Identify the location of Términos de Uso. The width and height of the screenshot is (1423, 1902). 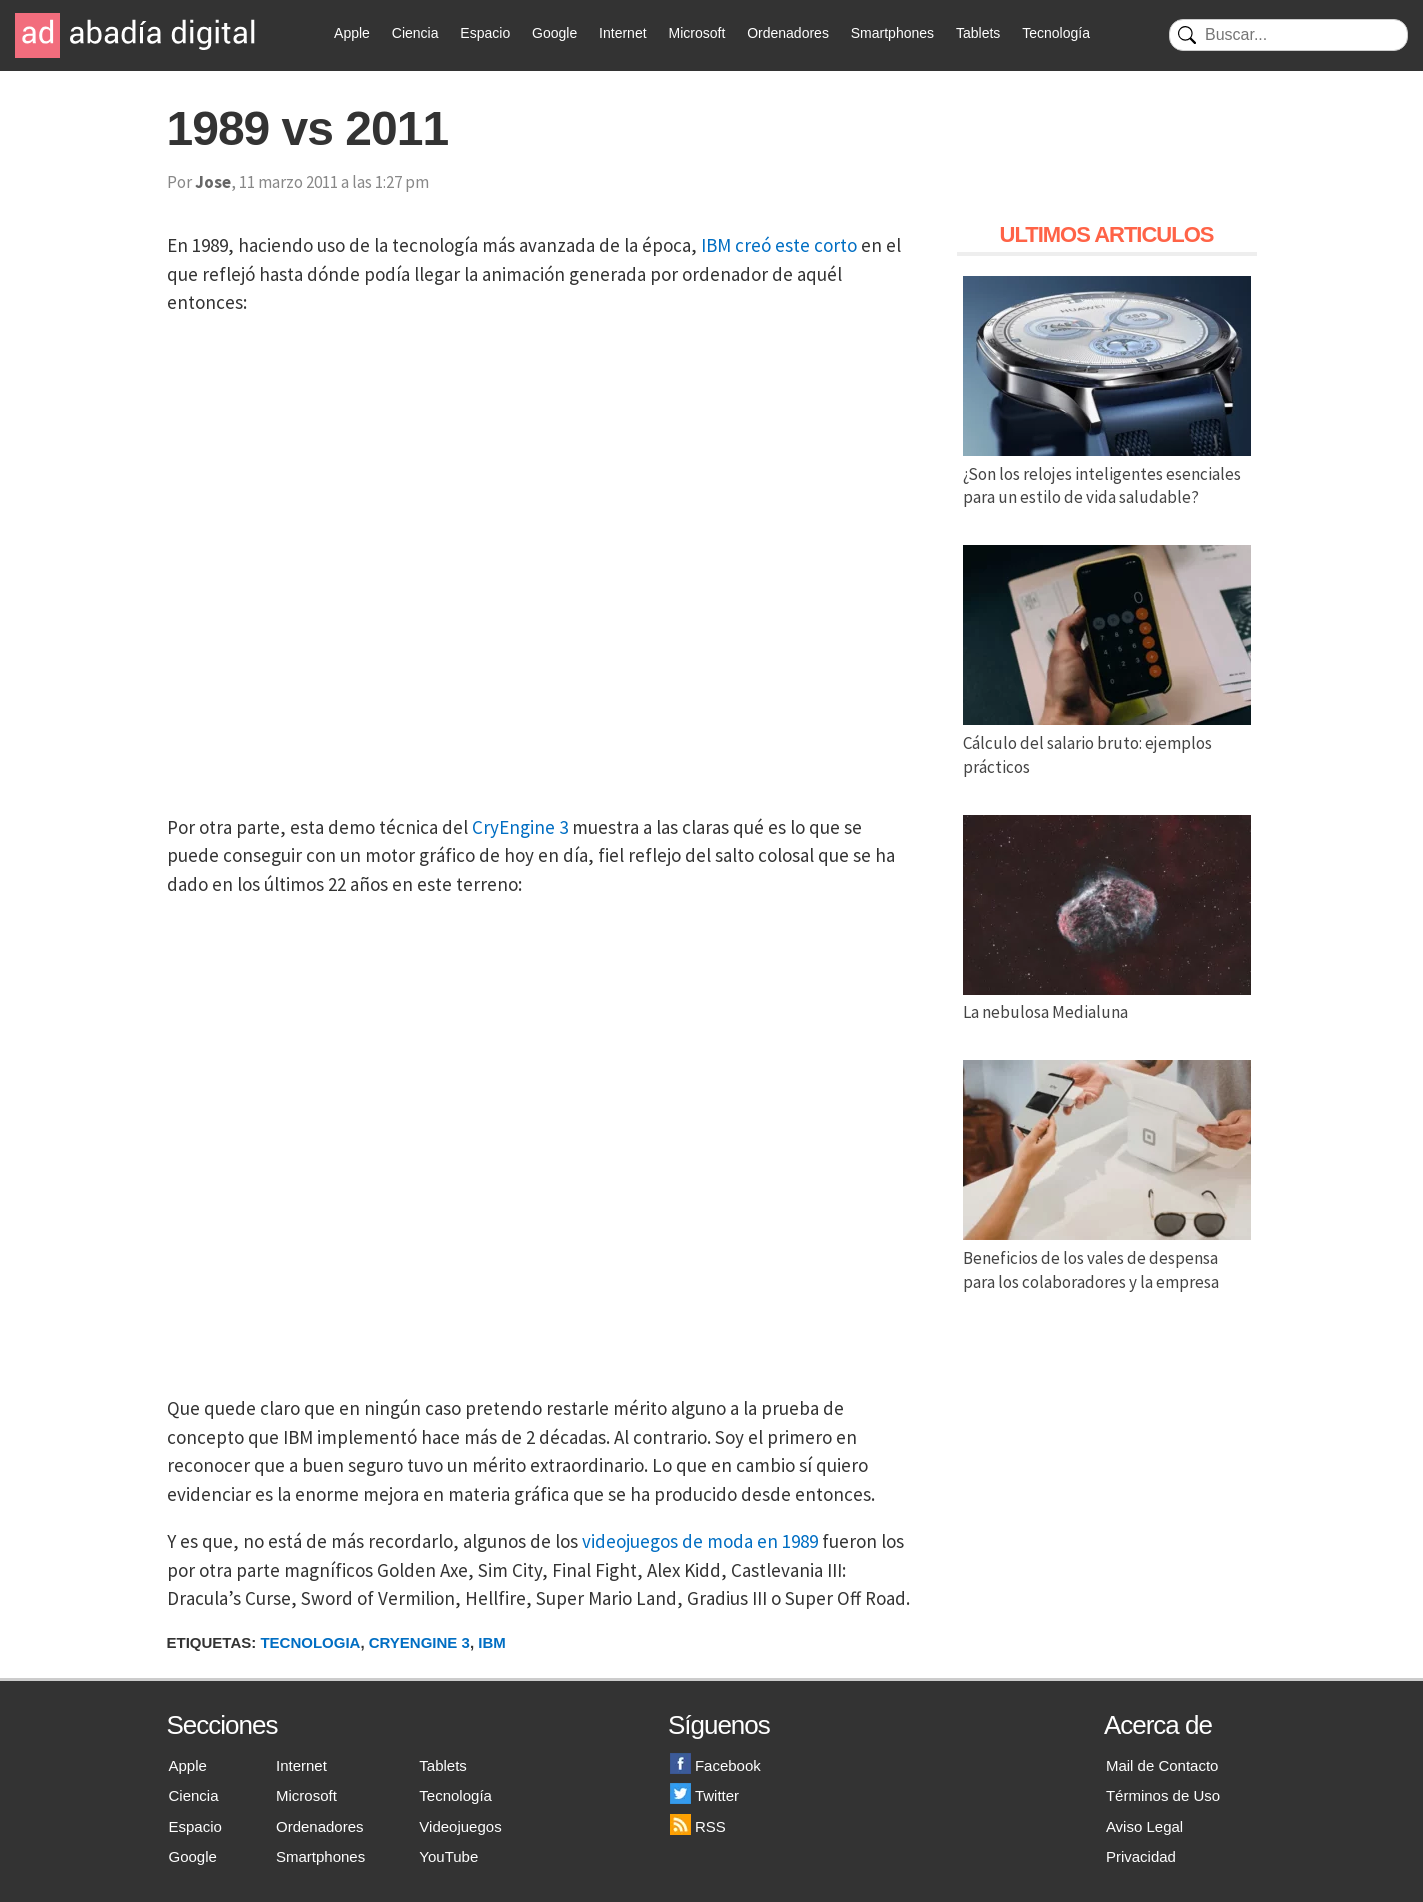
(1163, 1795).